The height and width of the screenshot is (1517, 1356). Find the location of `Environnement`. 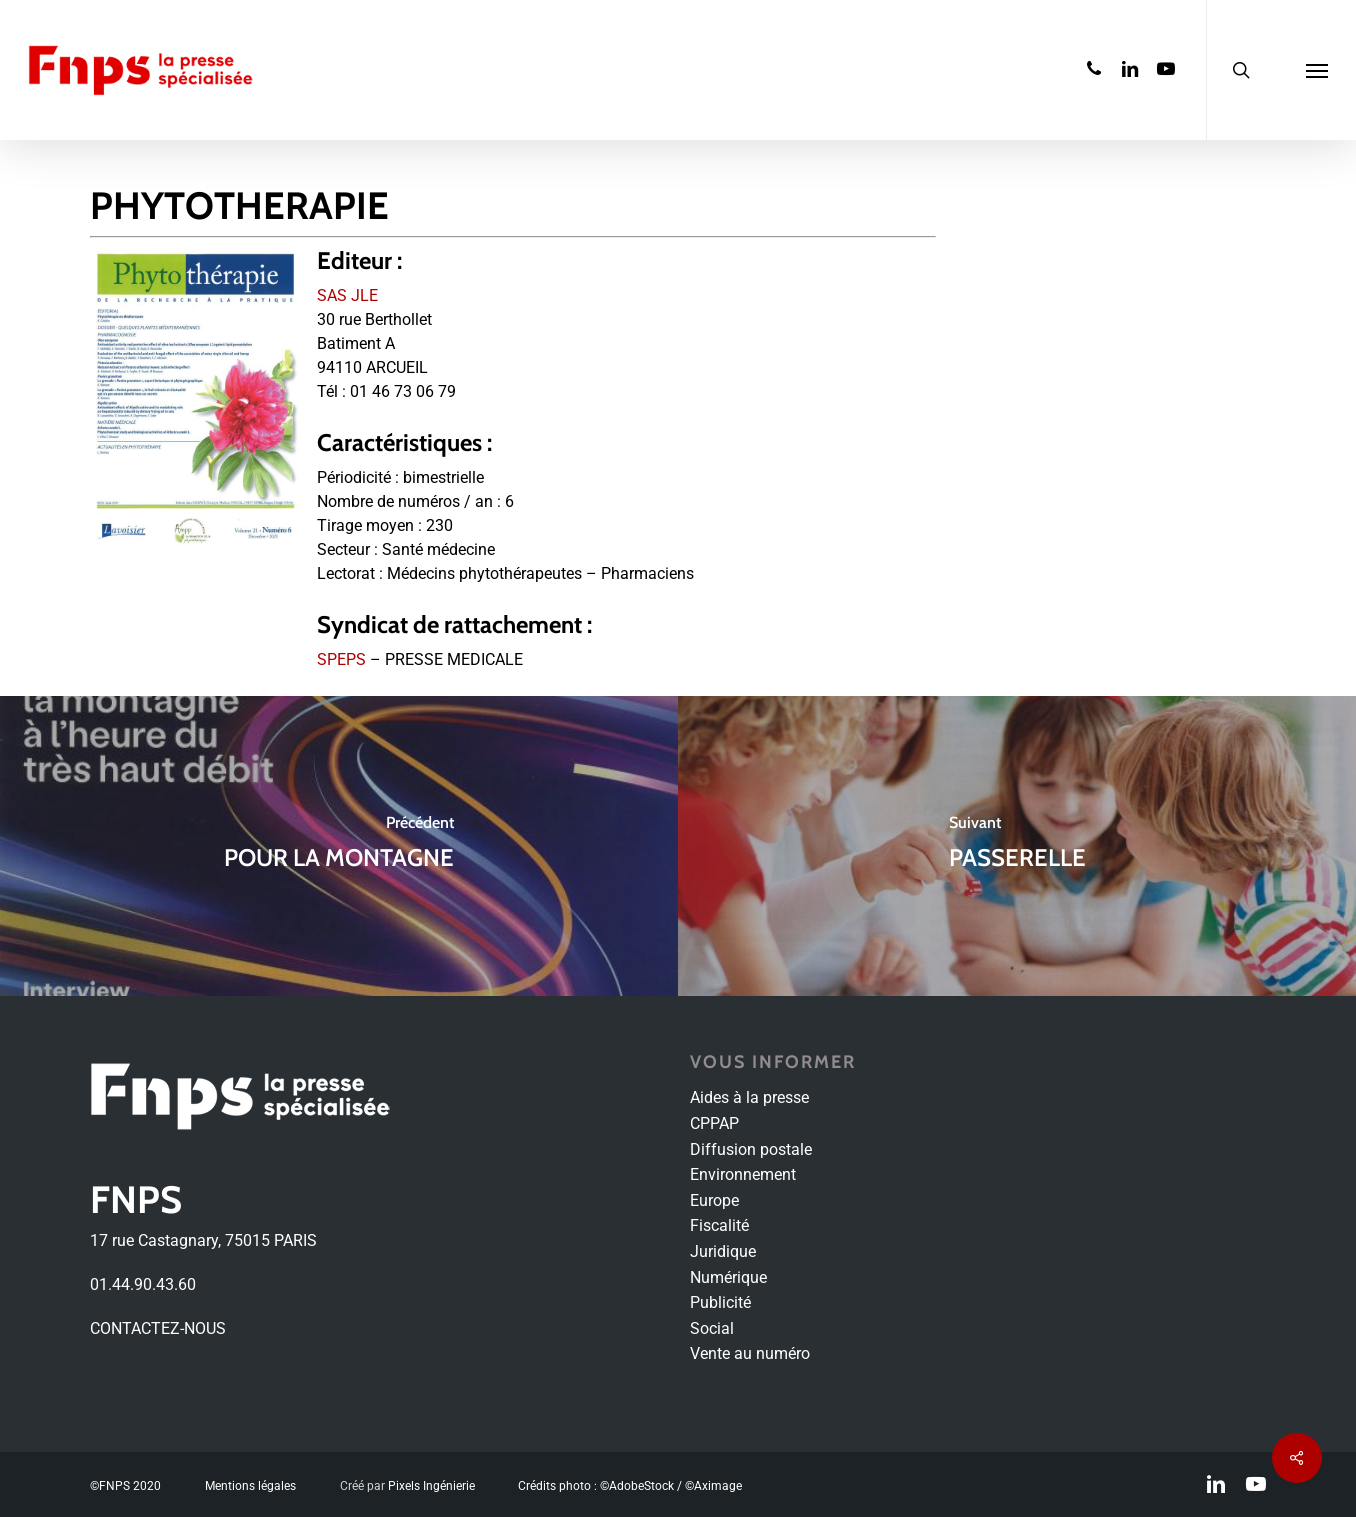

Environnement is located at coordinates (743, 1174).